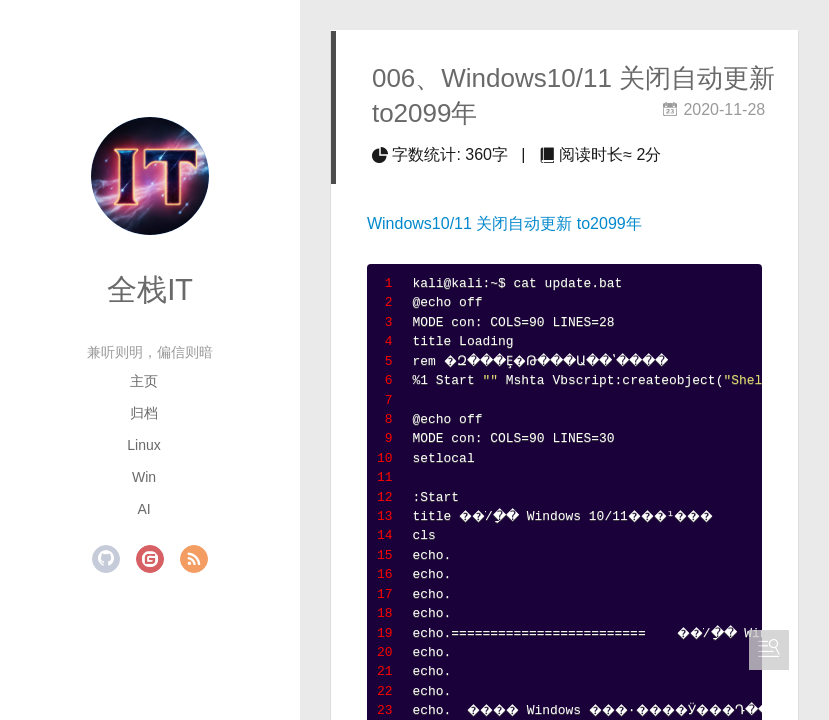 Image resolution: width=829 pixels, height=720 pixels. I want to click on AI, so click(143, 509).